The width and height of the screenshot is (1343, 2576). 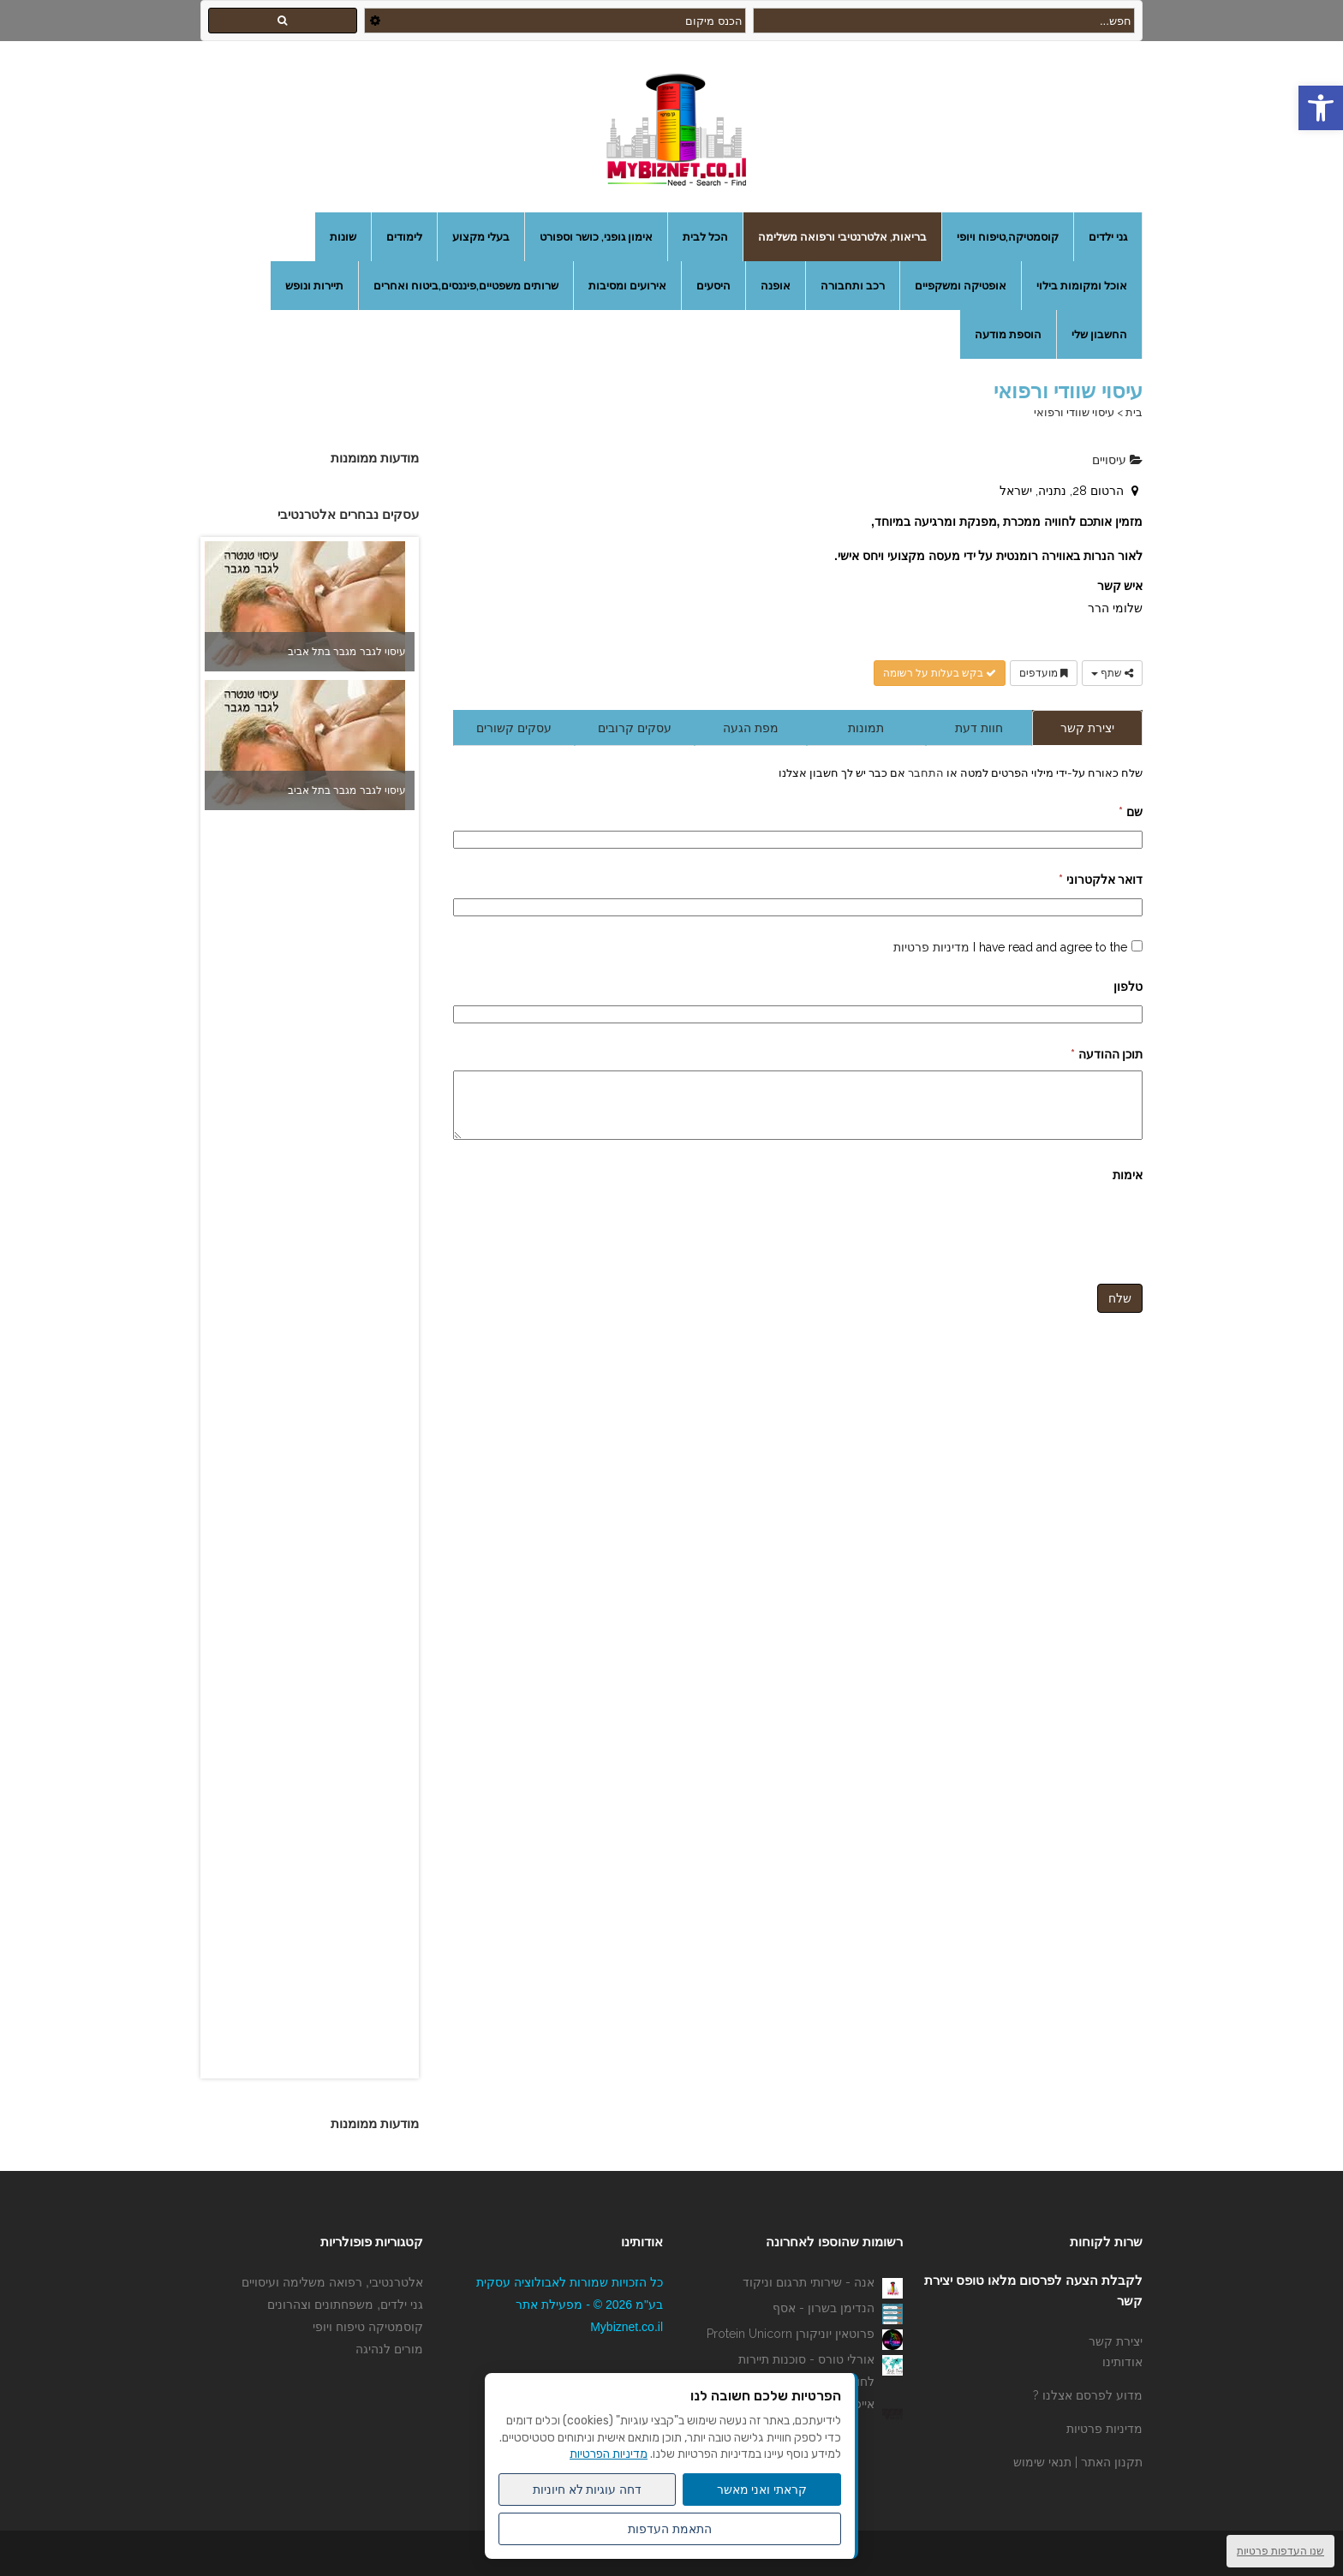 I want to click on עיסויים, so click(x=1117, y=460).